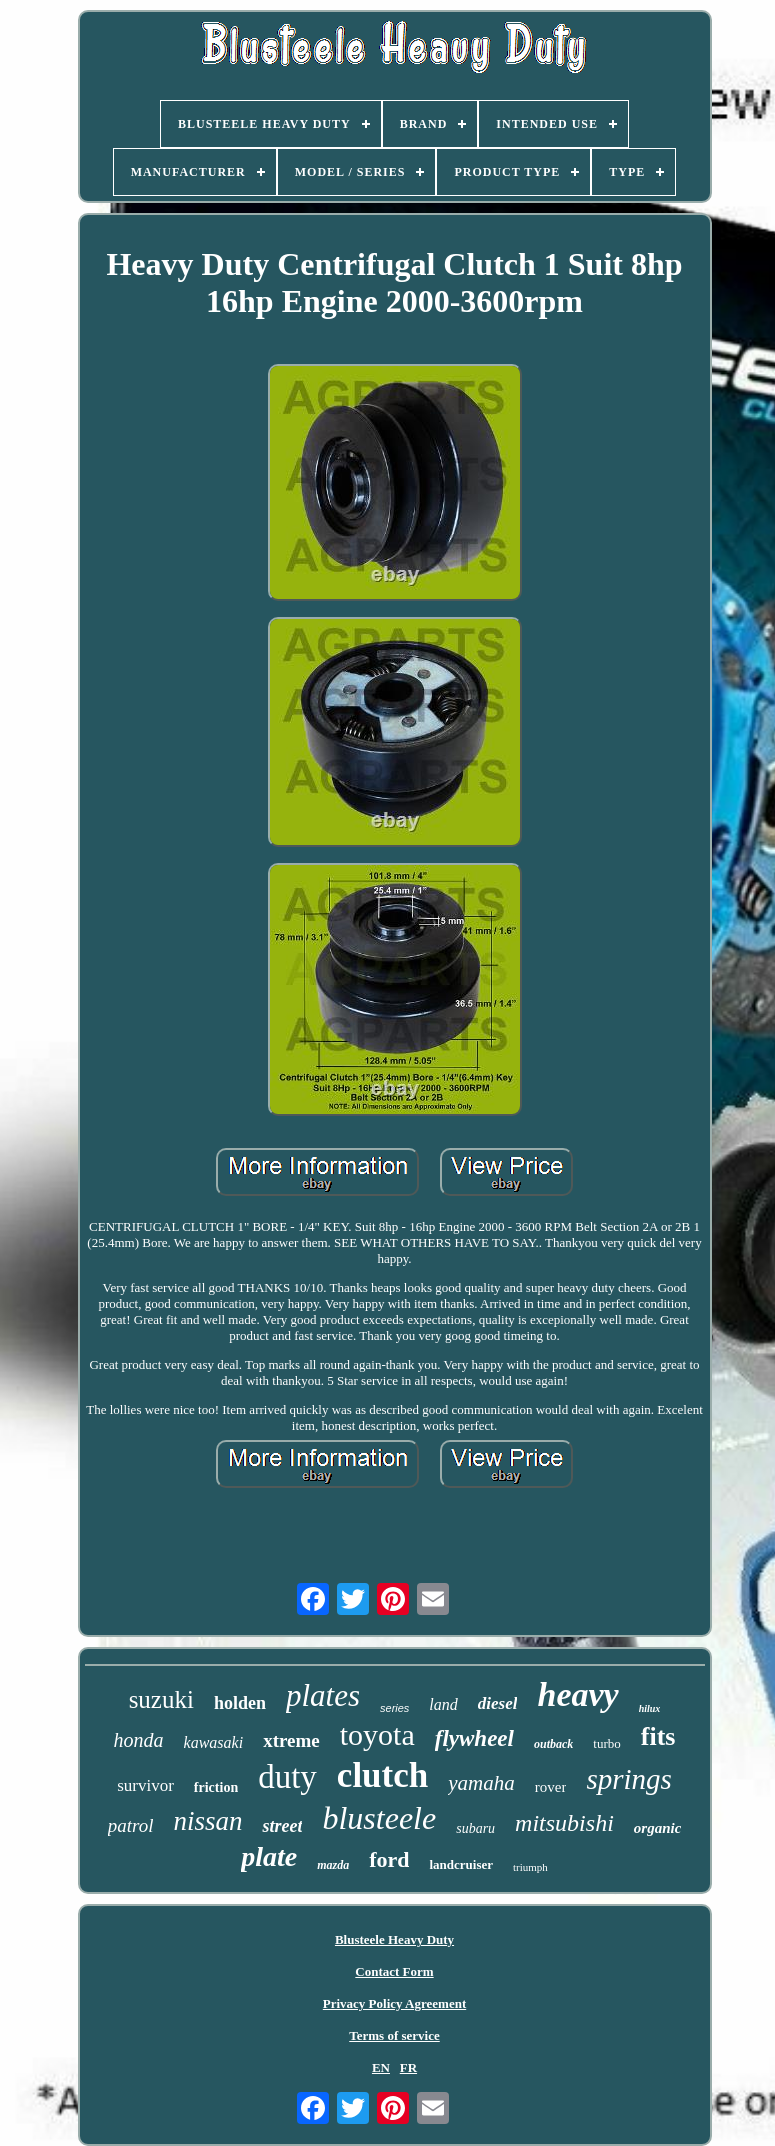  What do you see at coordinates (577, 1694) in the screenshot?
I see `heavy` at bounding box center [577, 1694].